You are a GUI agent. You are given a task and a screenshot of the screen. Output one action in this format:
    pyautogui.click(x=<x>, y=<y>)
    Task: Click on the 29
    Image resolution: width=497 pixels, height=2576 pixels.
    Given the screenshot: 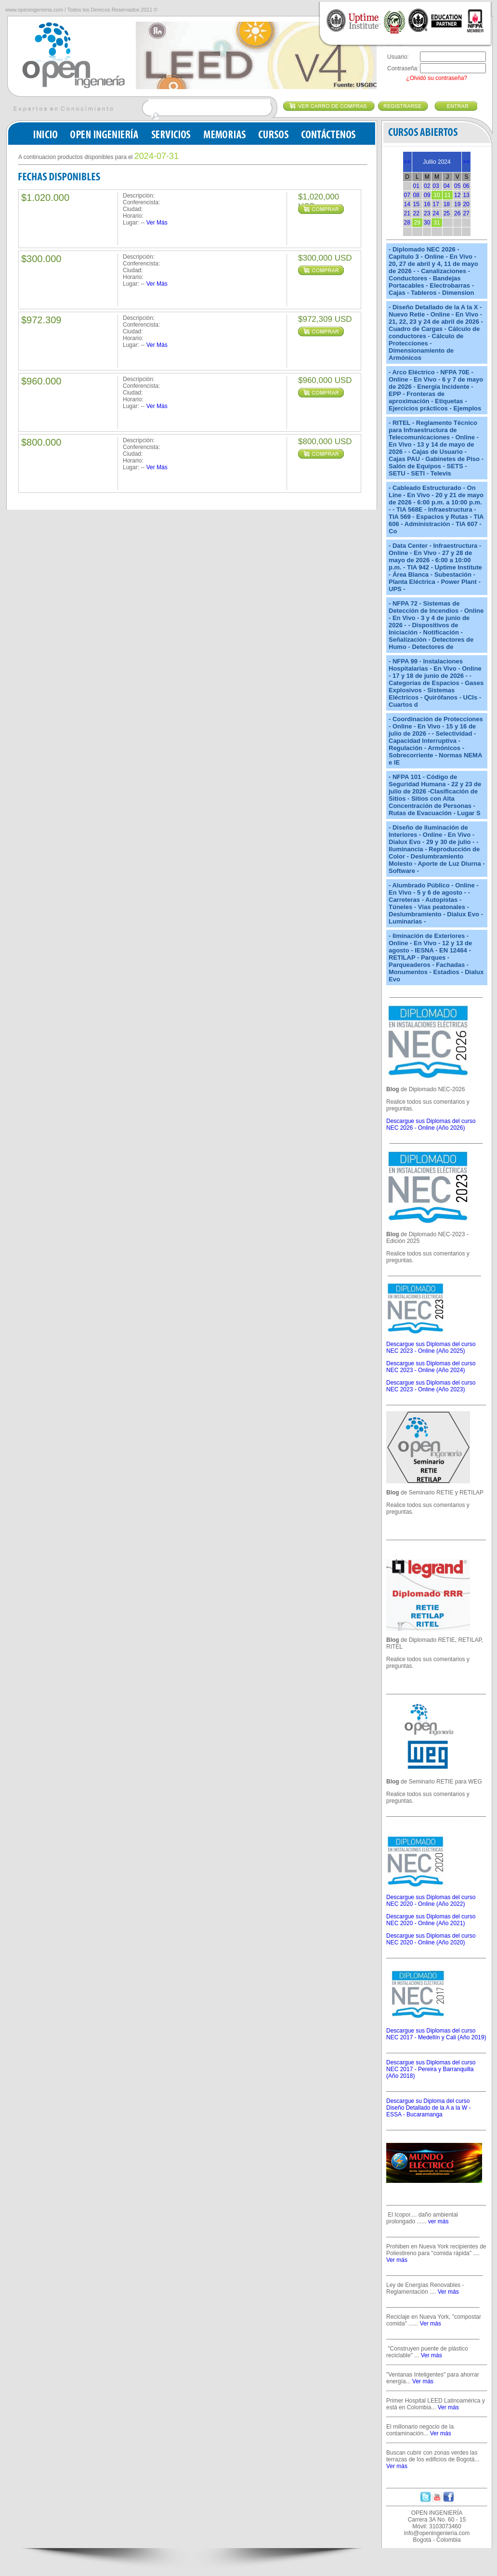 What is the action you would take?
    pyautogui.click(x=417, y=222)
    